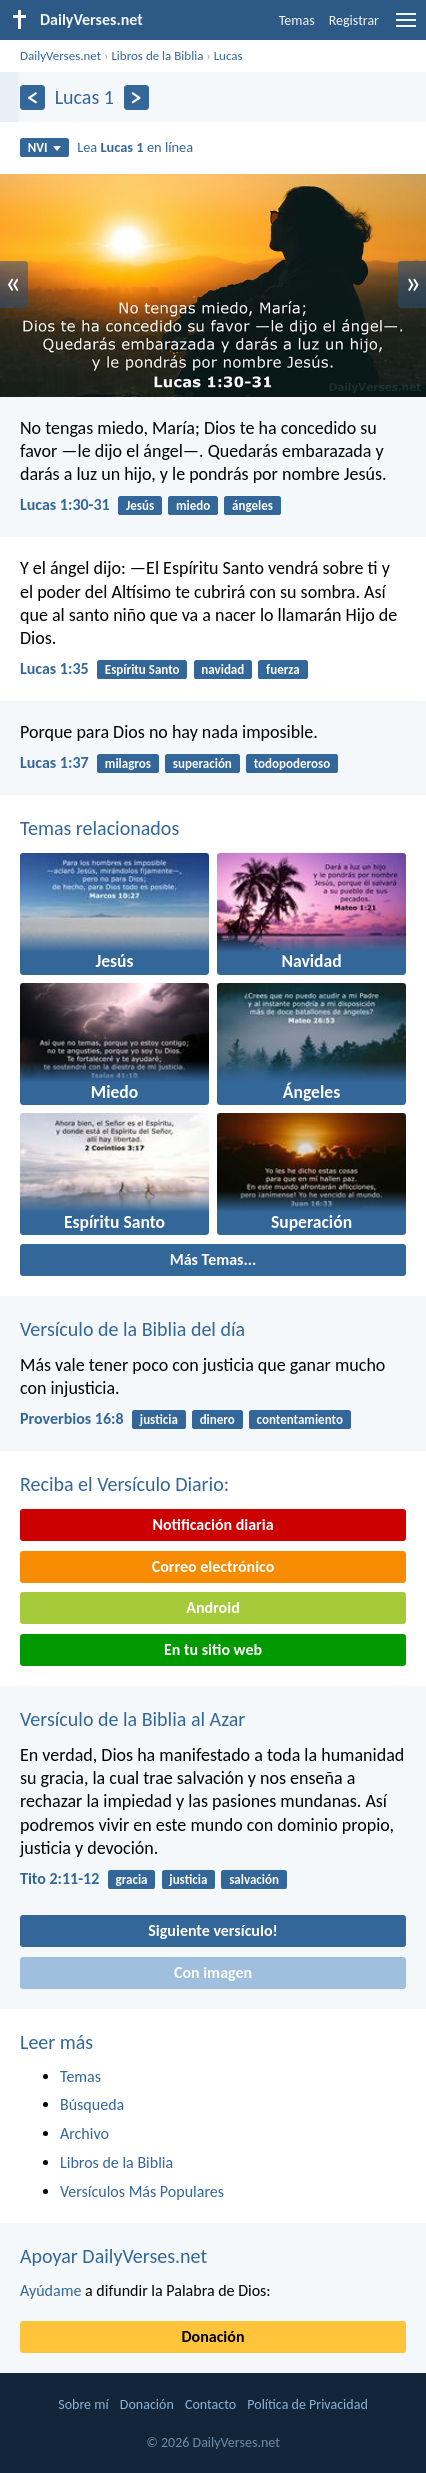 The height and width of the screenshot is (2473, 426). Describe the element at coordinates (142, 2191) in the screenshot. I see `Versículos Más Populares` at that location.